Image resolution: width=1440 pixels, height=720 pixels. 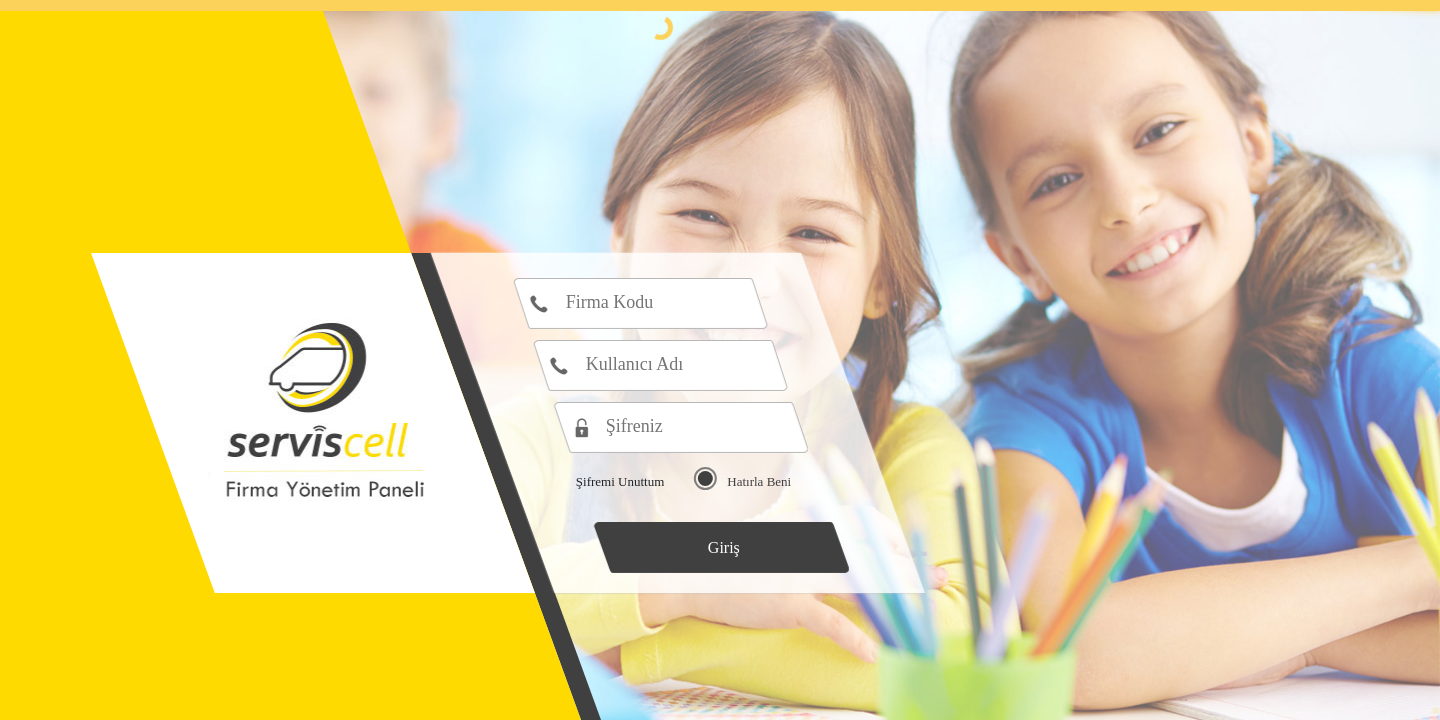 What do you see at coordinates (759, 481) in the screenshot?
I see `Hatırla Beni` at bounding box center [759, 481].